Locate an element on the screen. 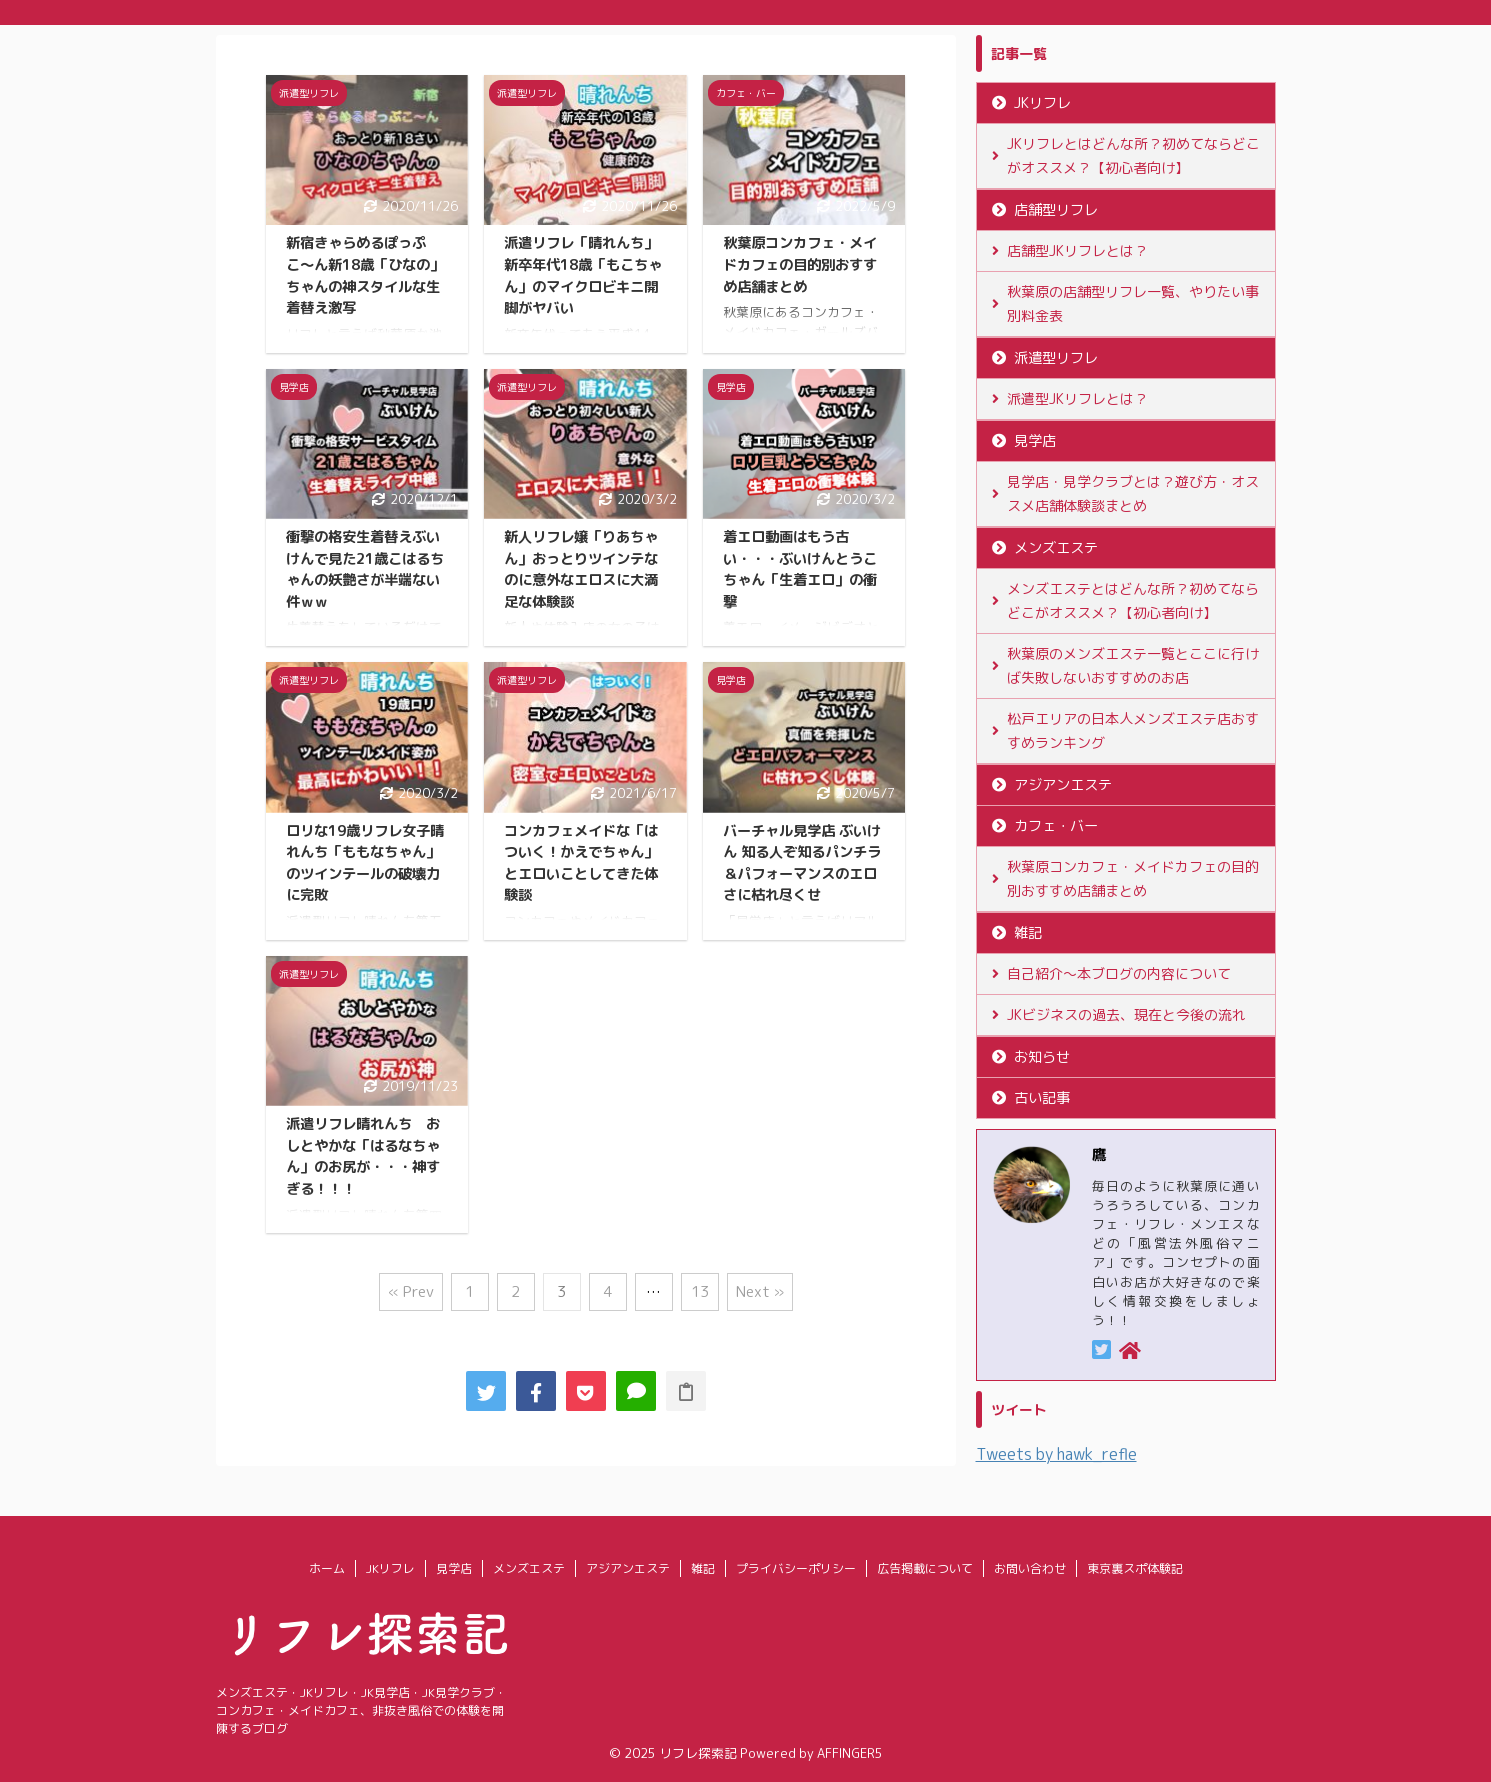 The height and width of the screenshot is (1782, 1491). バーチャル見学店 ぶいけん 知る人ぞ知るパンチラ＆パフォーマンスのエロさに枯れ尽くせ is located at coordinates (802, 863).